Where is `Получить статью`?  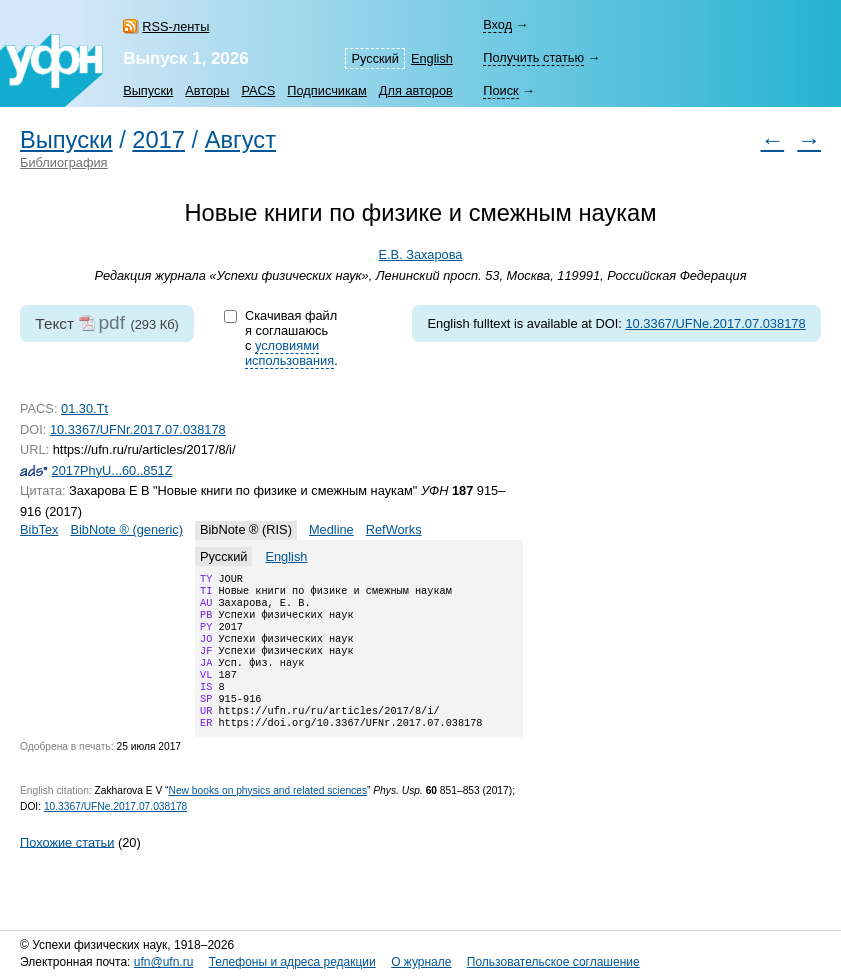
Получить статью is located at coordinates (533, 57).